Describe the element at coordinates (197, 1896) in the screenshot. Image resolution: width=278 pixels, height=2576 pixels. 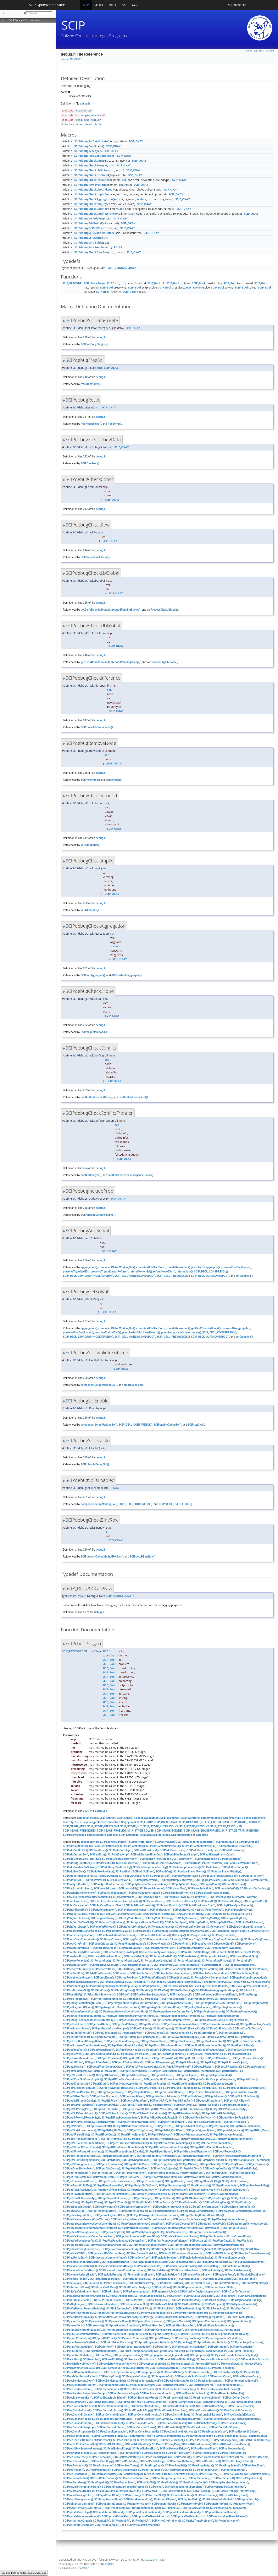
I see `SCIPcaptureVar()` at that location.